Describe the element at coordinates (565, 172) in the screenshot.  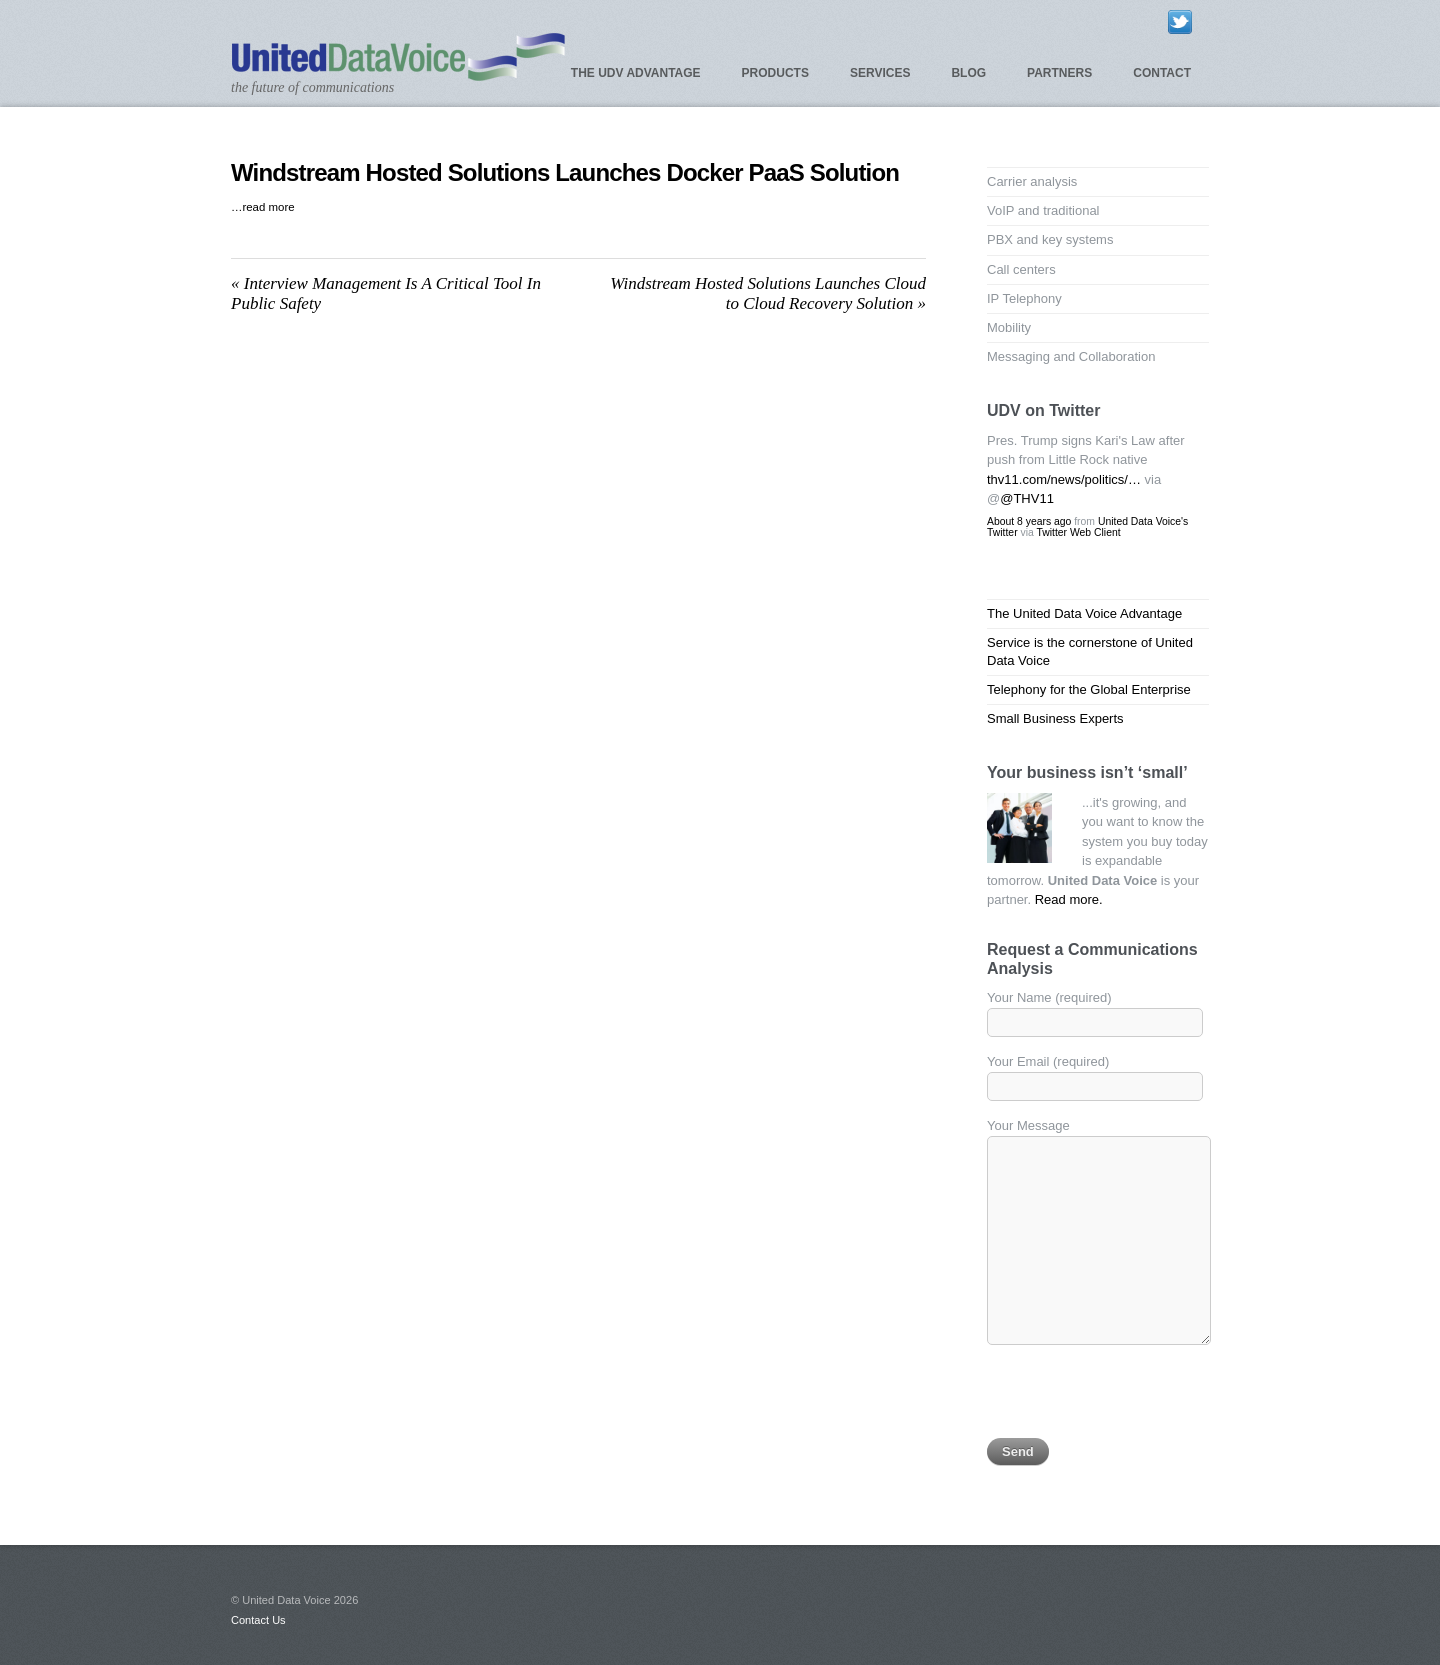
I see `Windstream Hosted Solutions Launches Docker PaaS Solution` at that location.